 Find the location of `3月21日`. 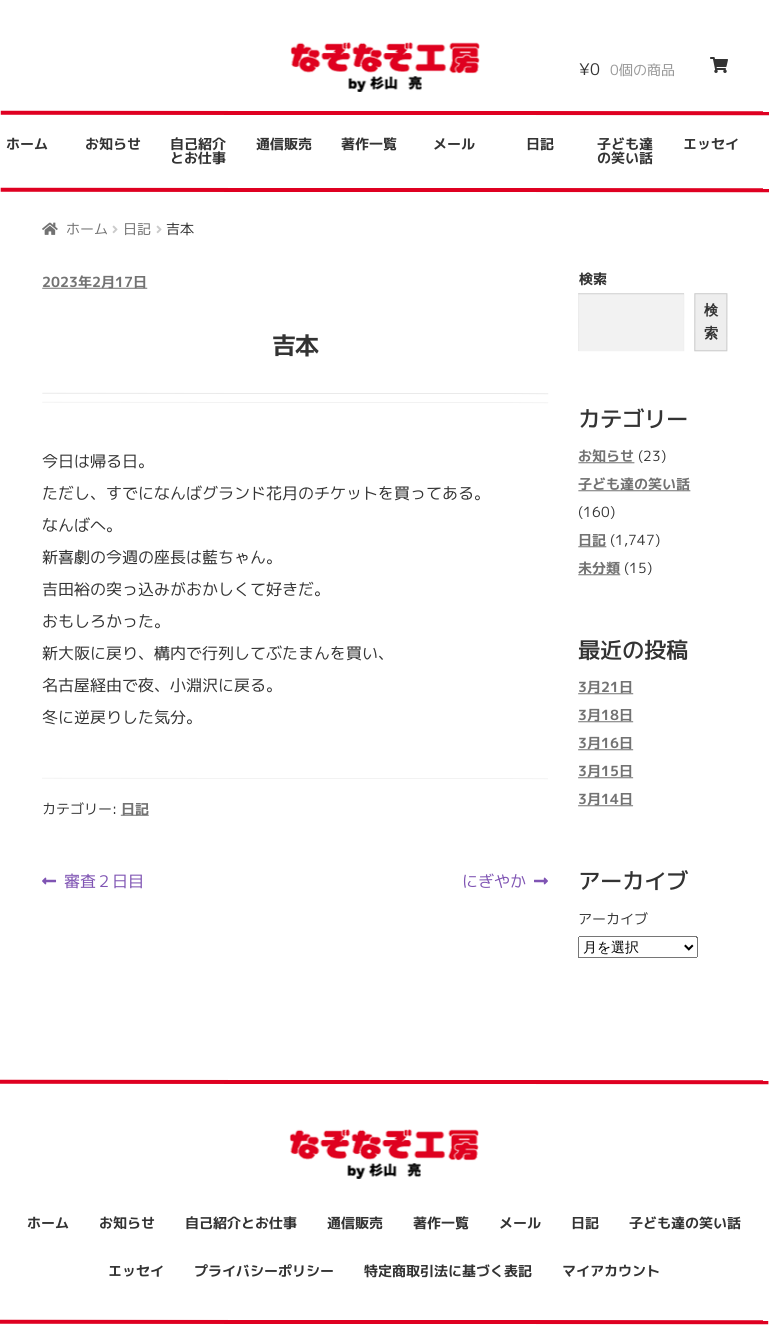

3月21日 is located at coordinates (605, 687).